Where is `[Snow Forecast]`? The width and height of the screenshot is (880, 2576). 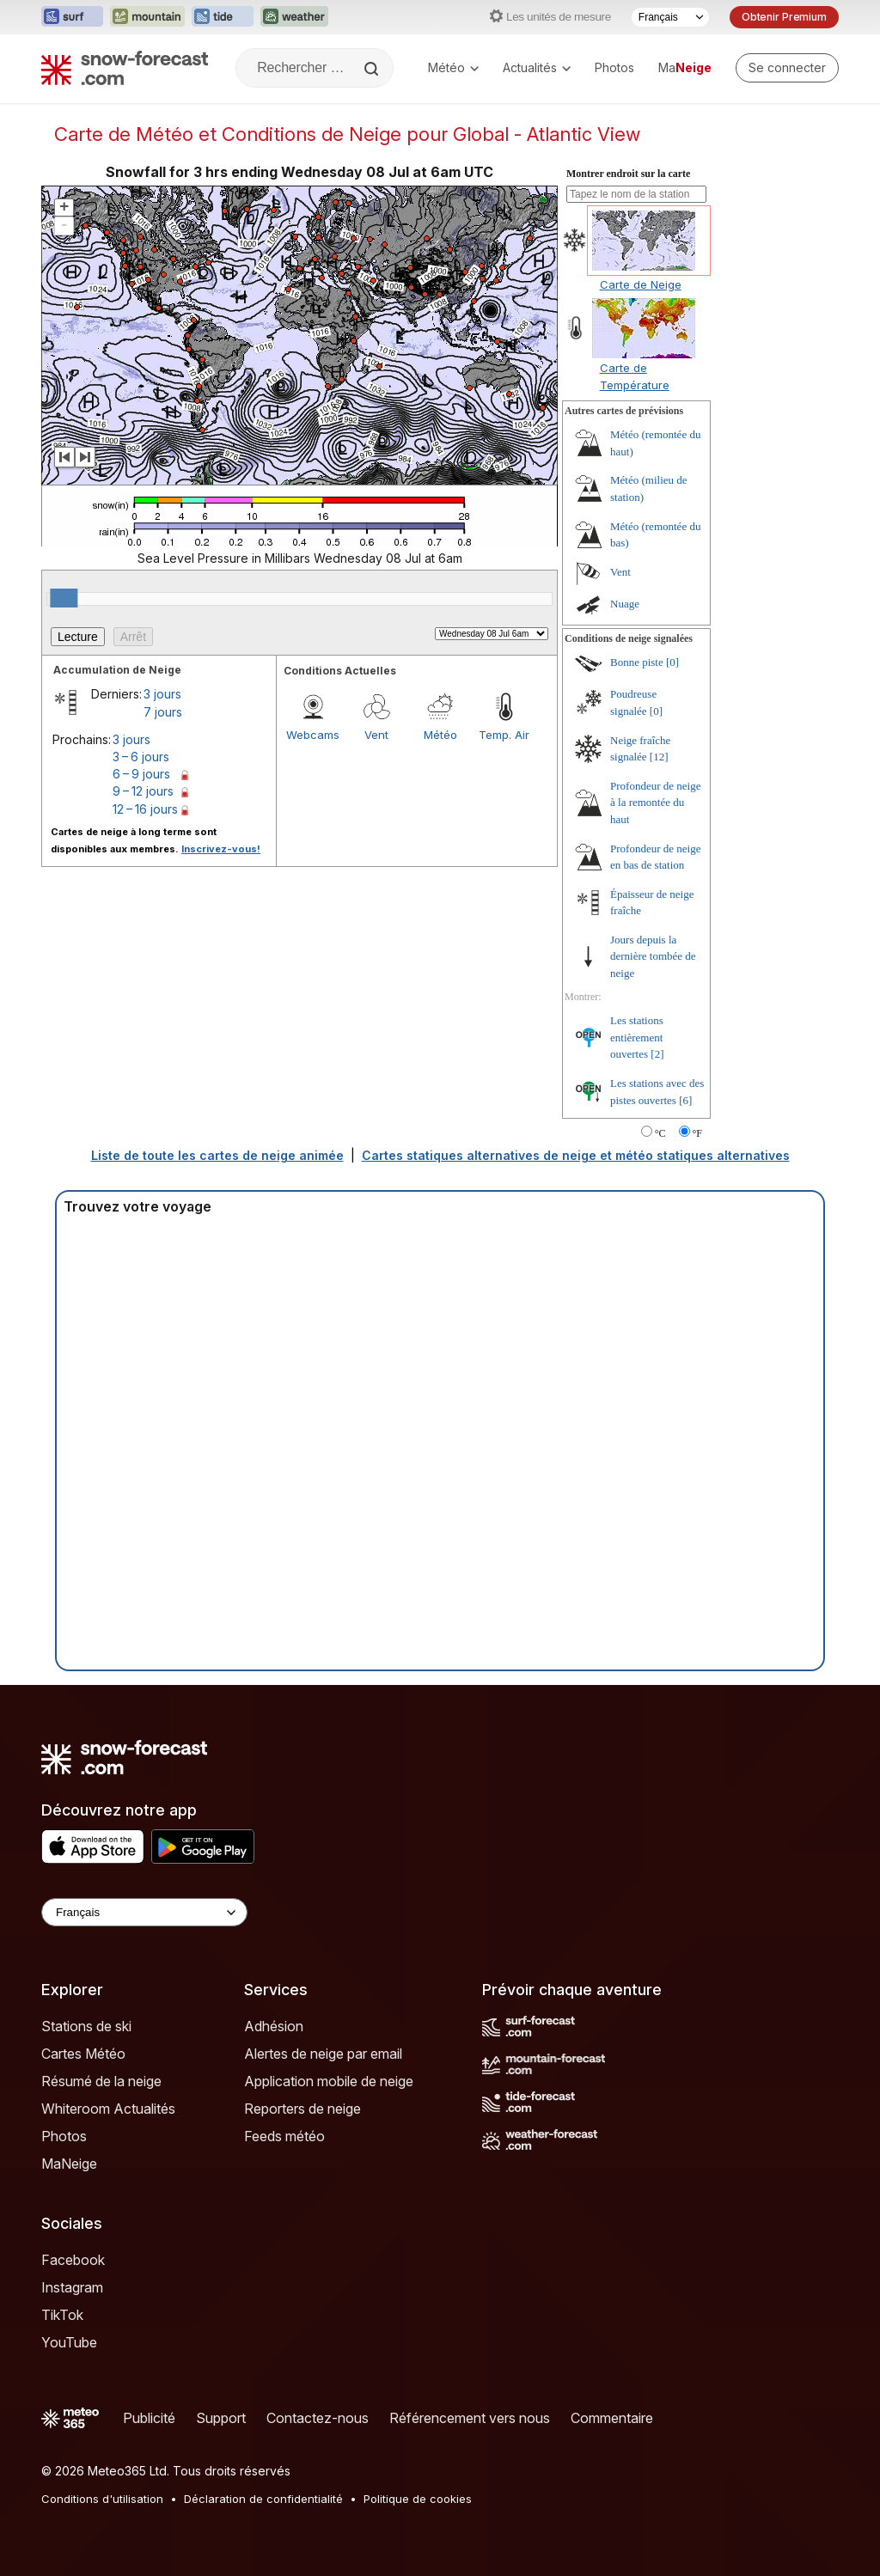
[Snow Forecast] is located at coordinates (124, 68).